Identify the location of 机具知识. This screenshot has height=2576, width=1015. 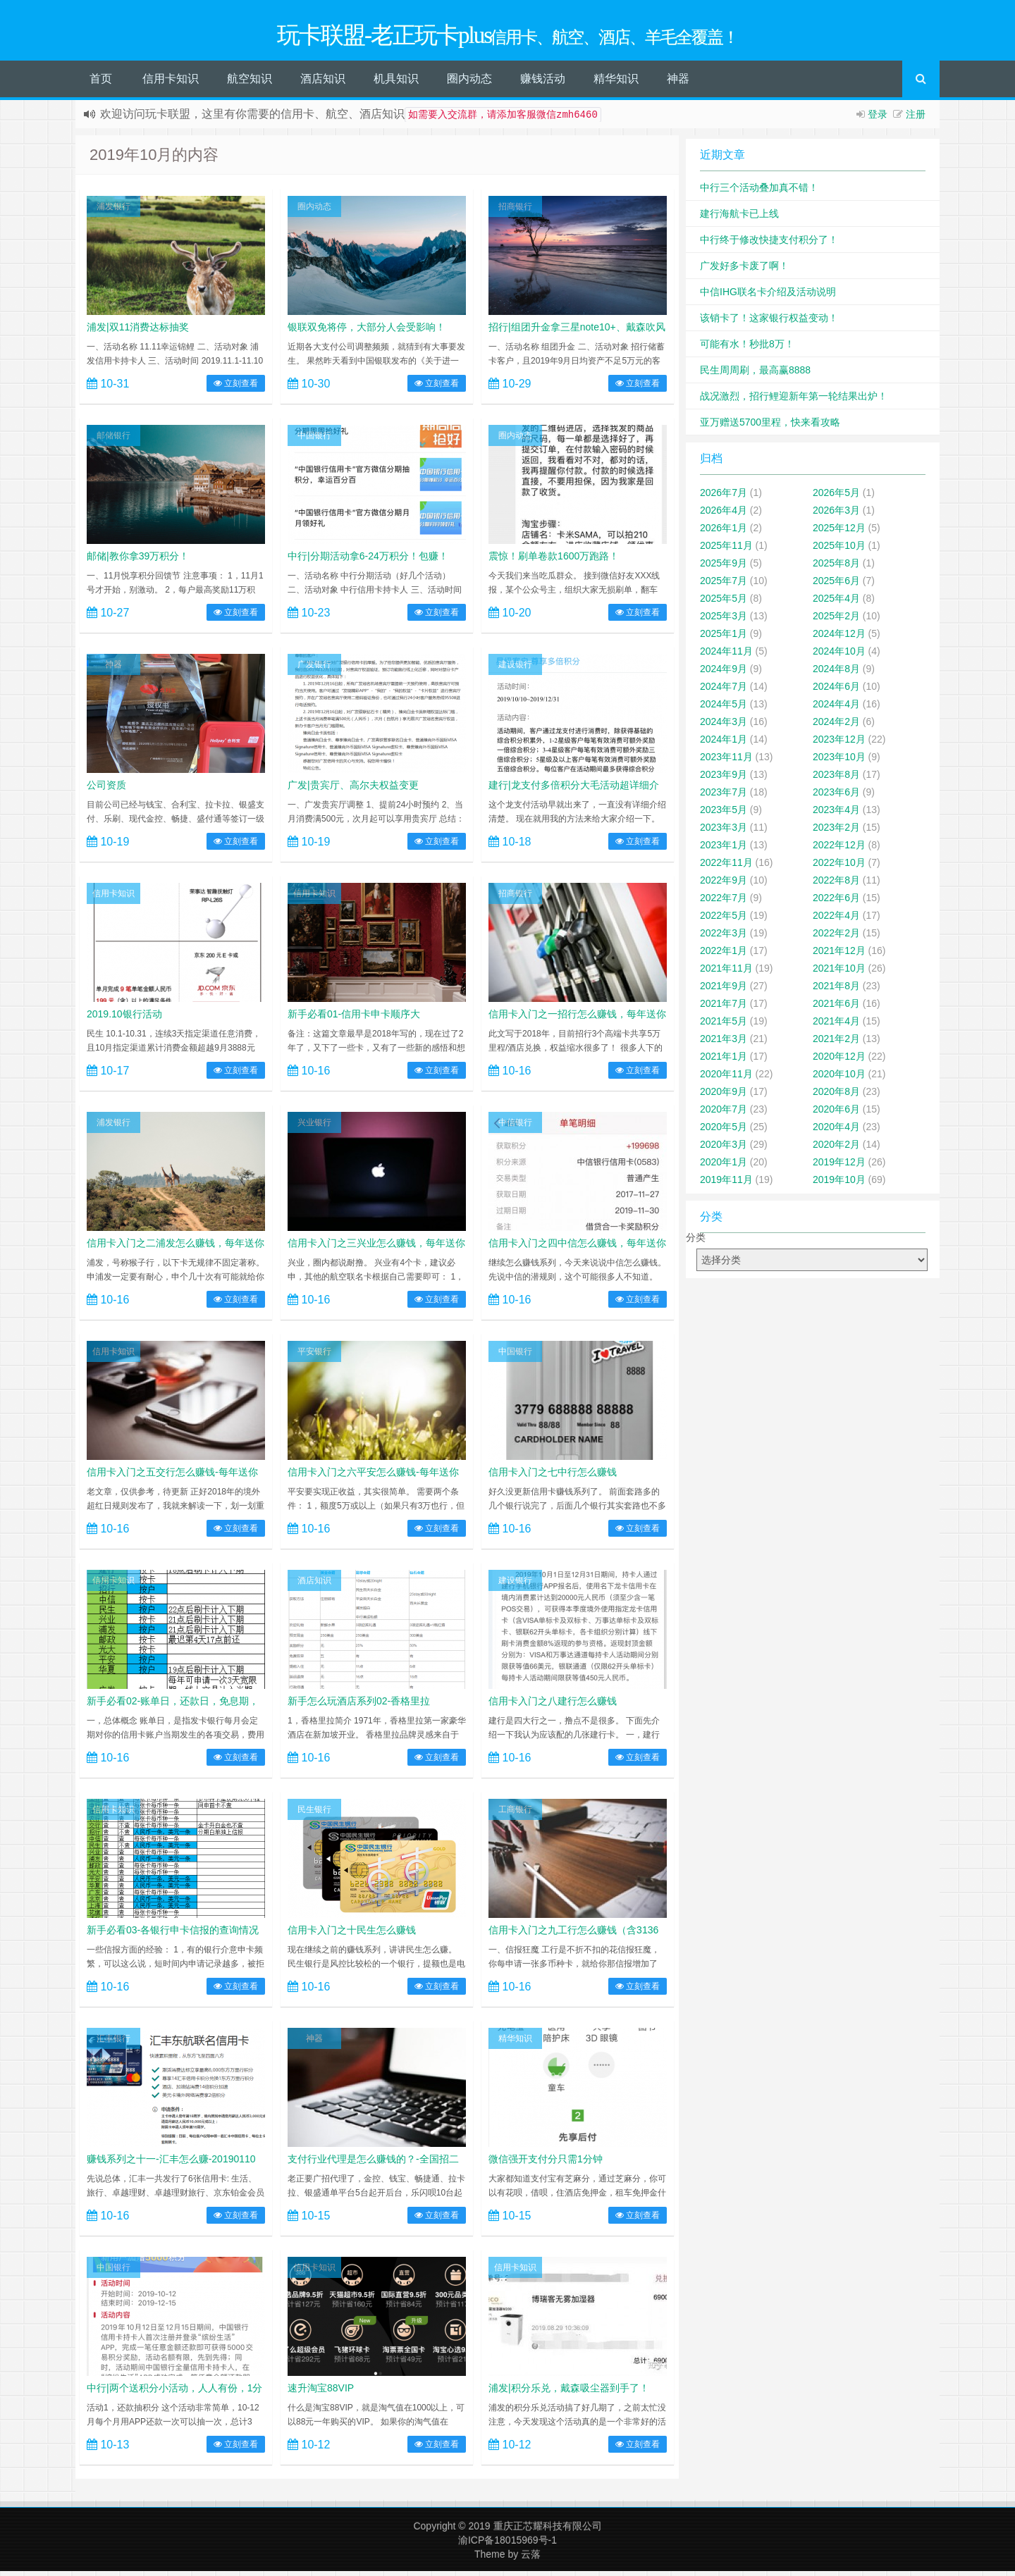
(396, 83).